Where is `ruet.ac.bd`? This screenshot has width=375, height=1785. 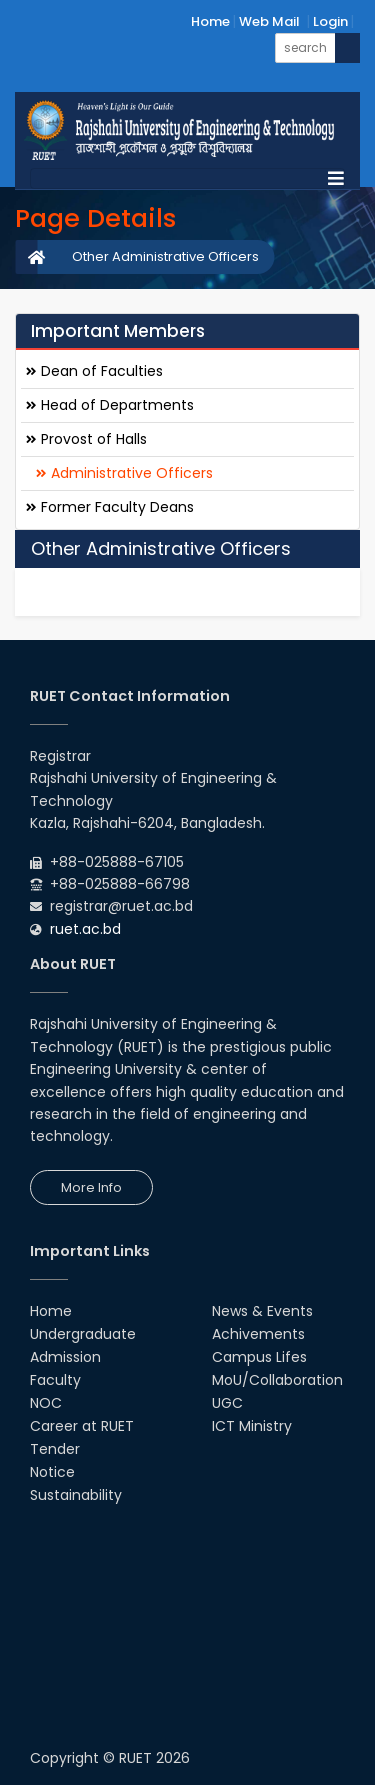 ruet.ac.bd is located at coordinates (85, 929).